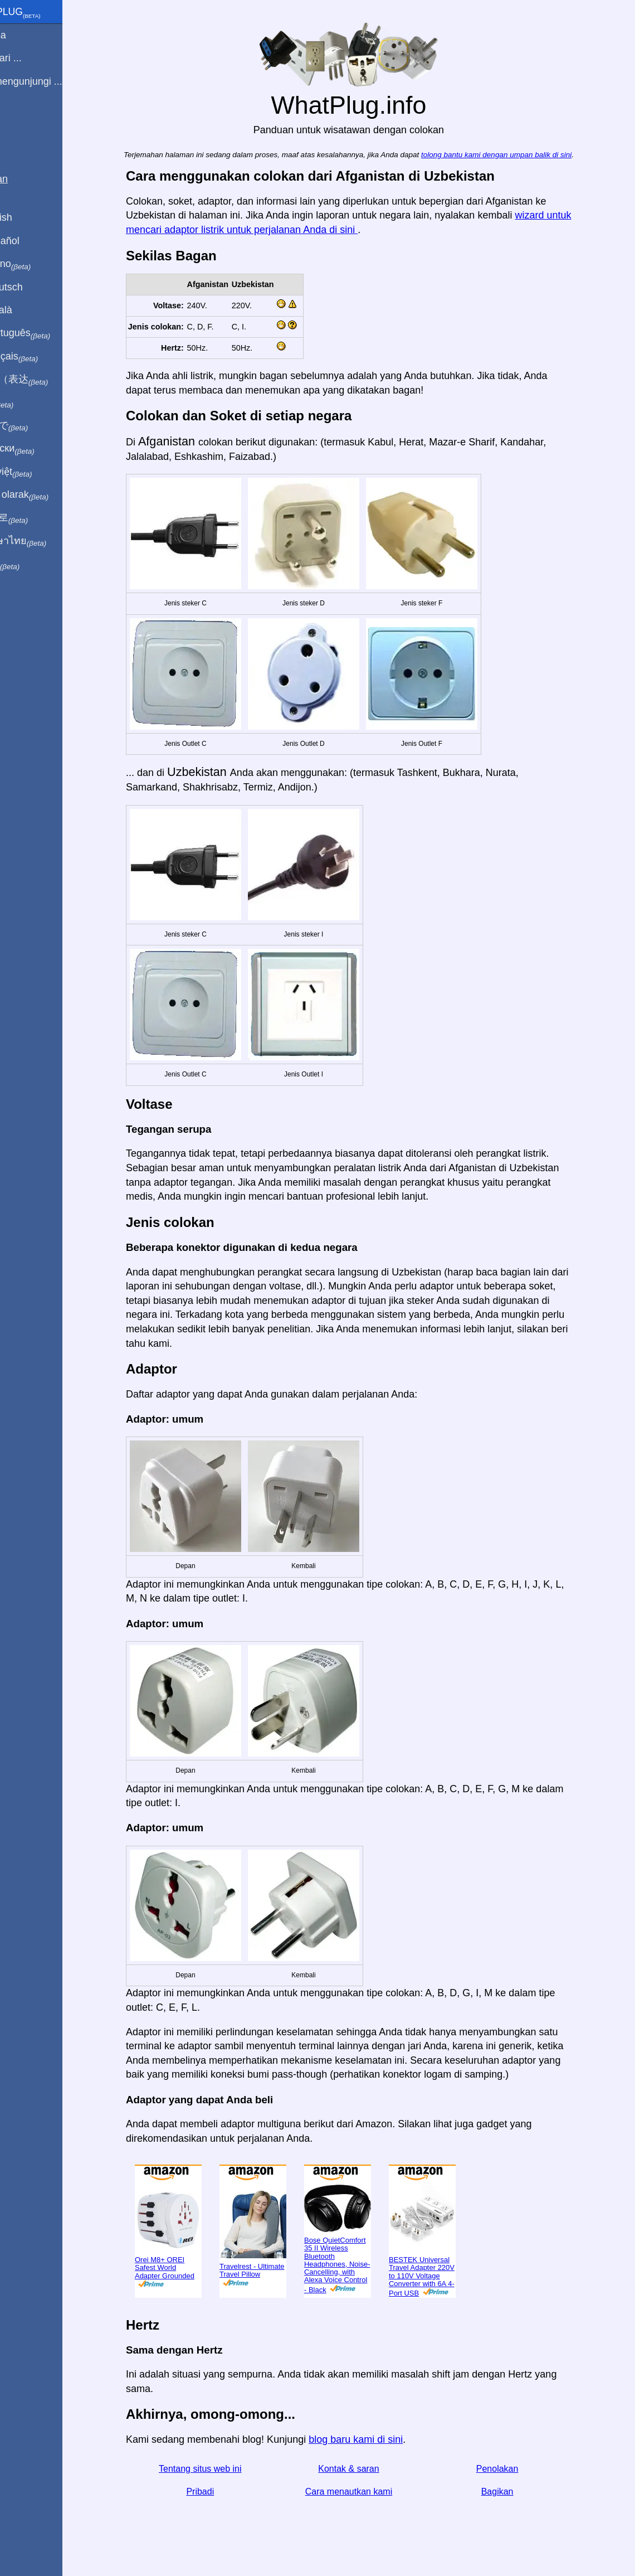  What do you see at coordinates (33, 287) in the screenshot?
I see `Auf Deutsch` at bounding box center [33, 287].